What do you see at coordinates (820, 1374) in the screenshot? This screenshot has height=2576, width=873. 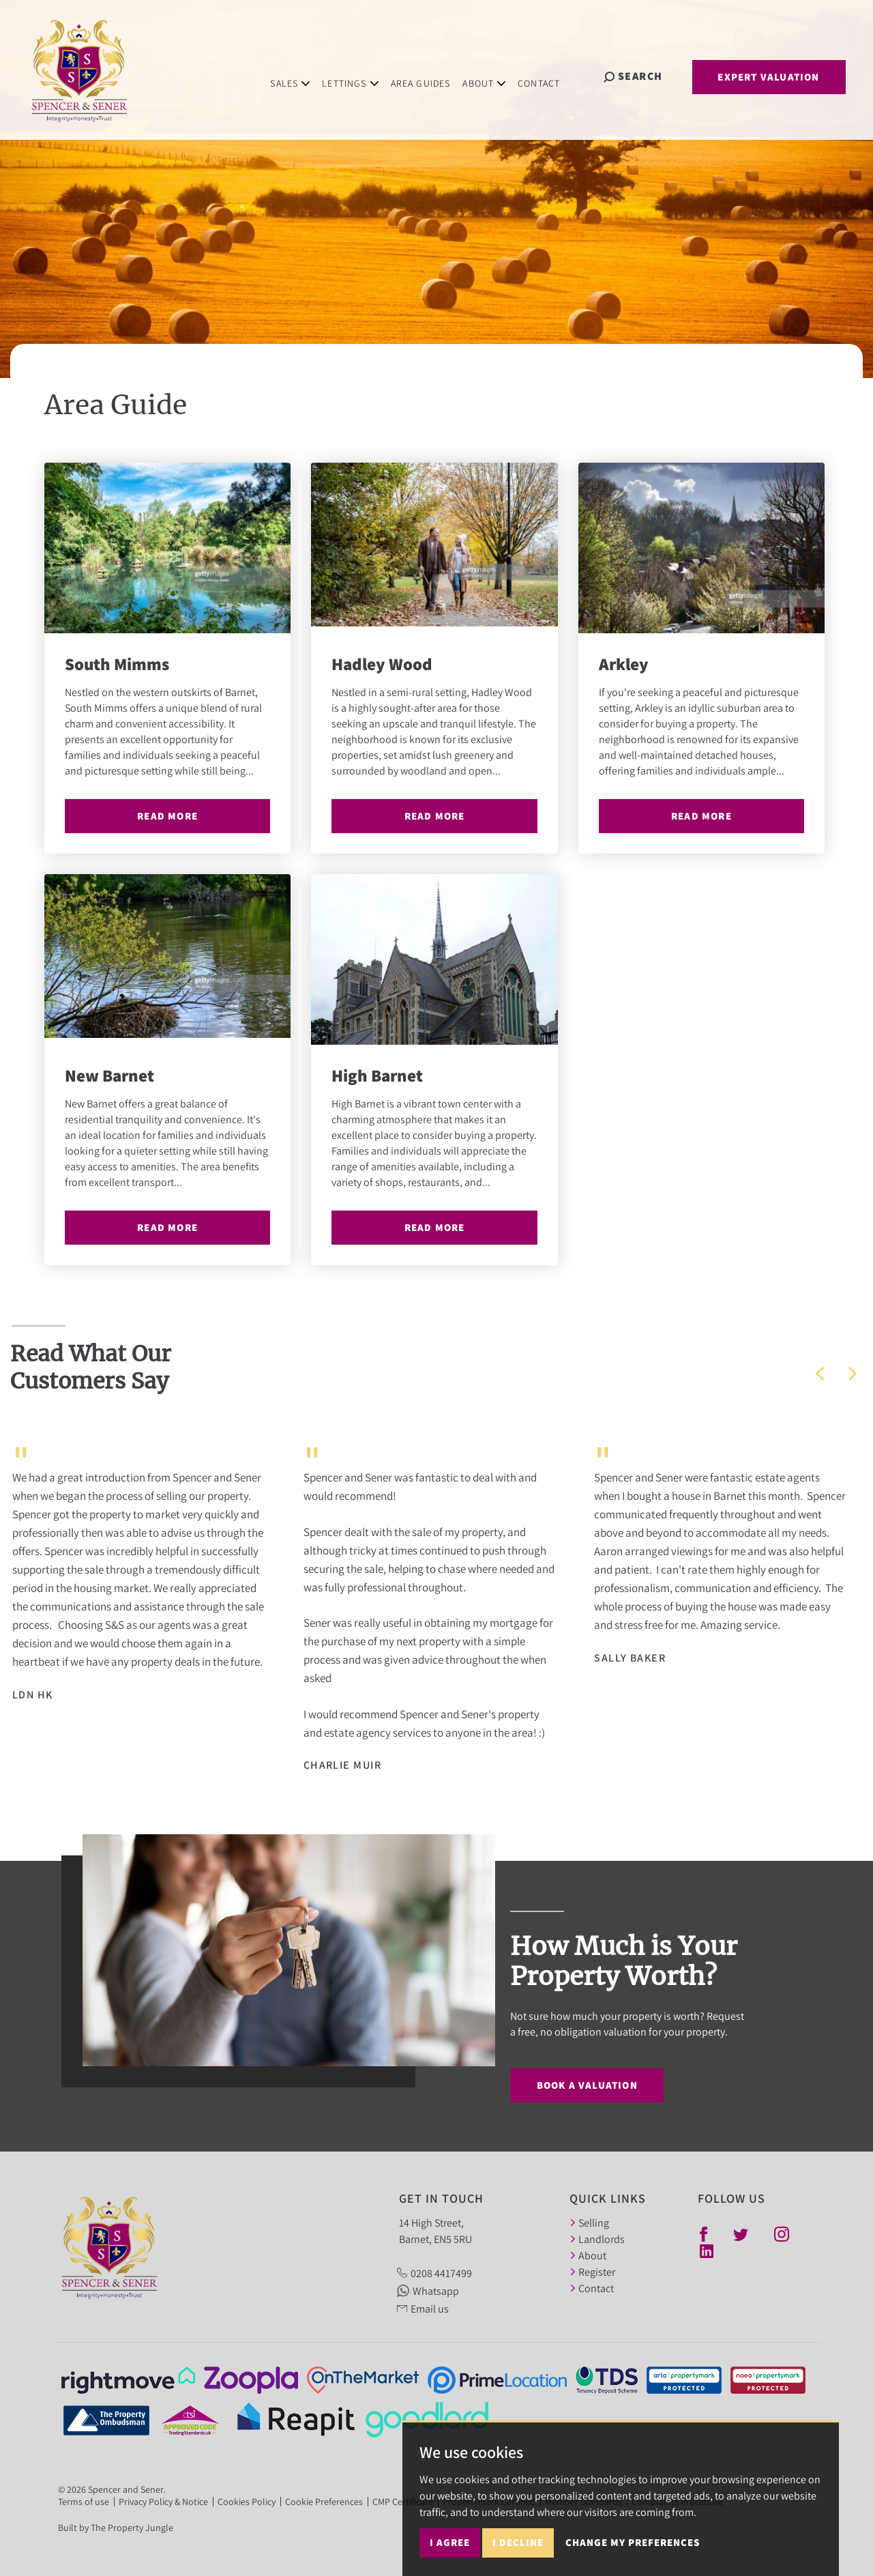 I see `[button]` at bounding box center [820, 1374].